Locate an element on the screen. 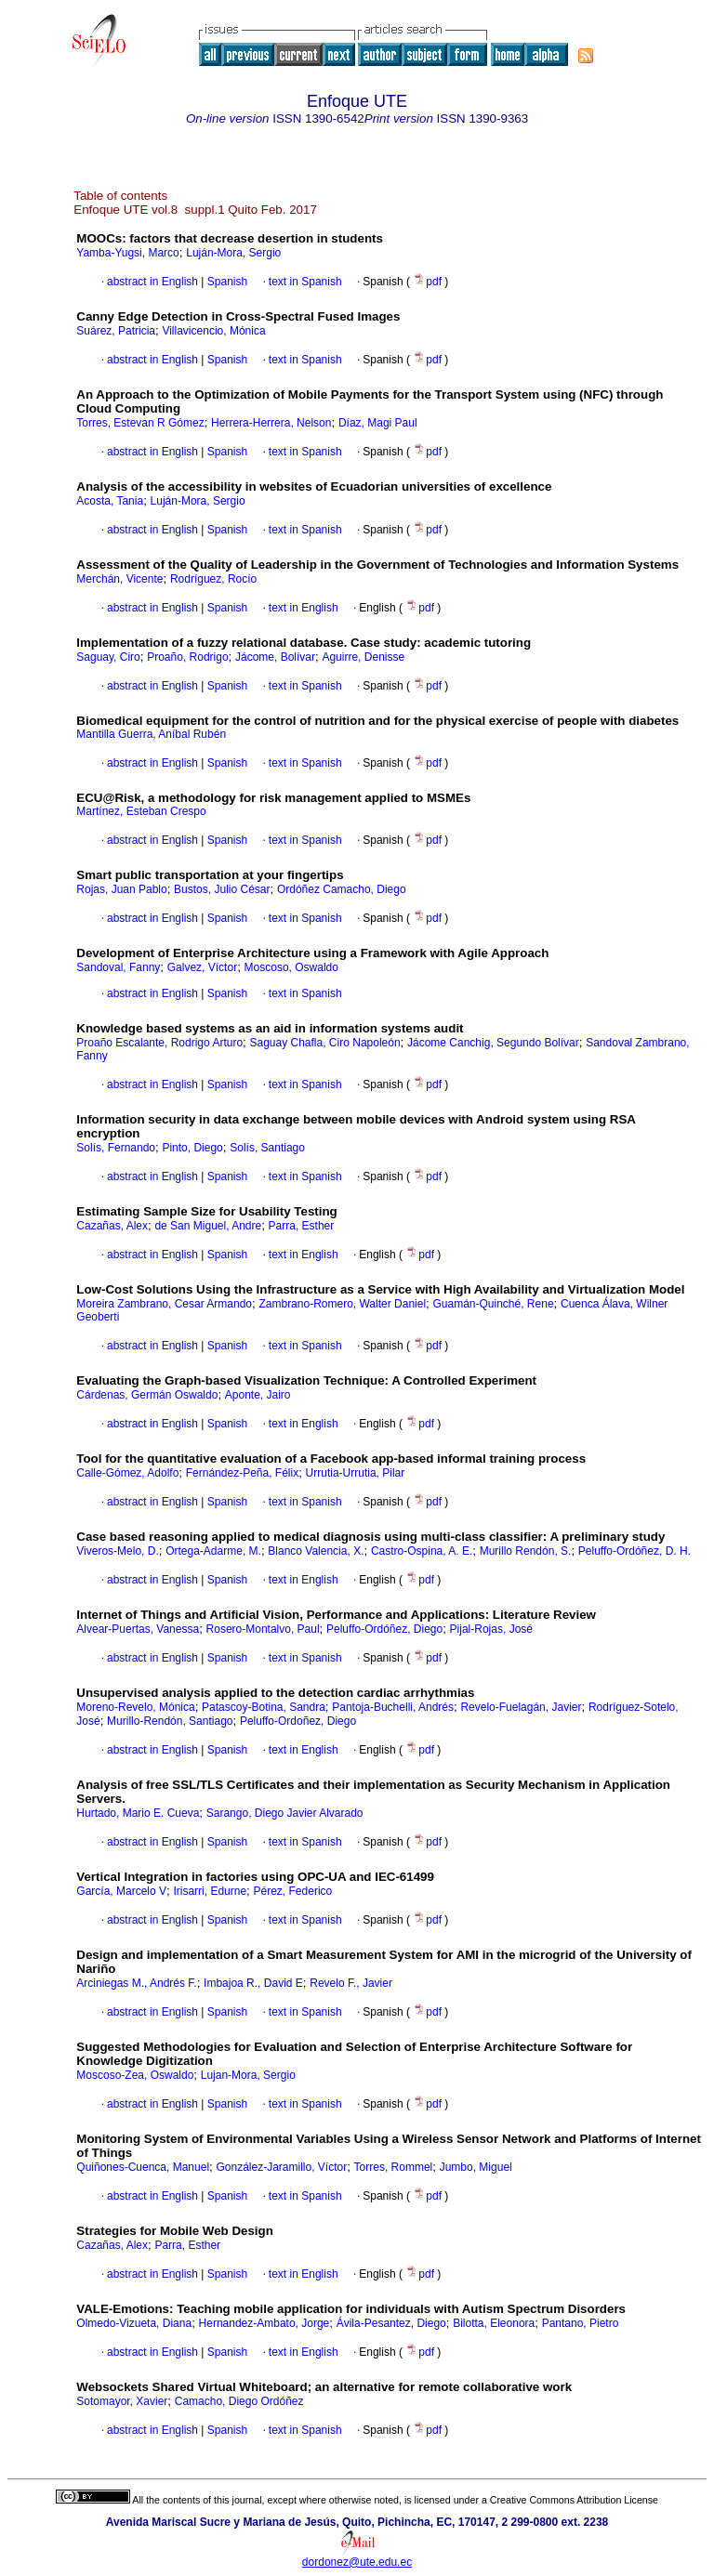  Alvear-Puertas, Vanessa is located at coordinates (137, 1629).